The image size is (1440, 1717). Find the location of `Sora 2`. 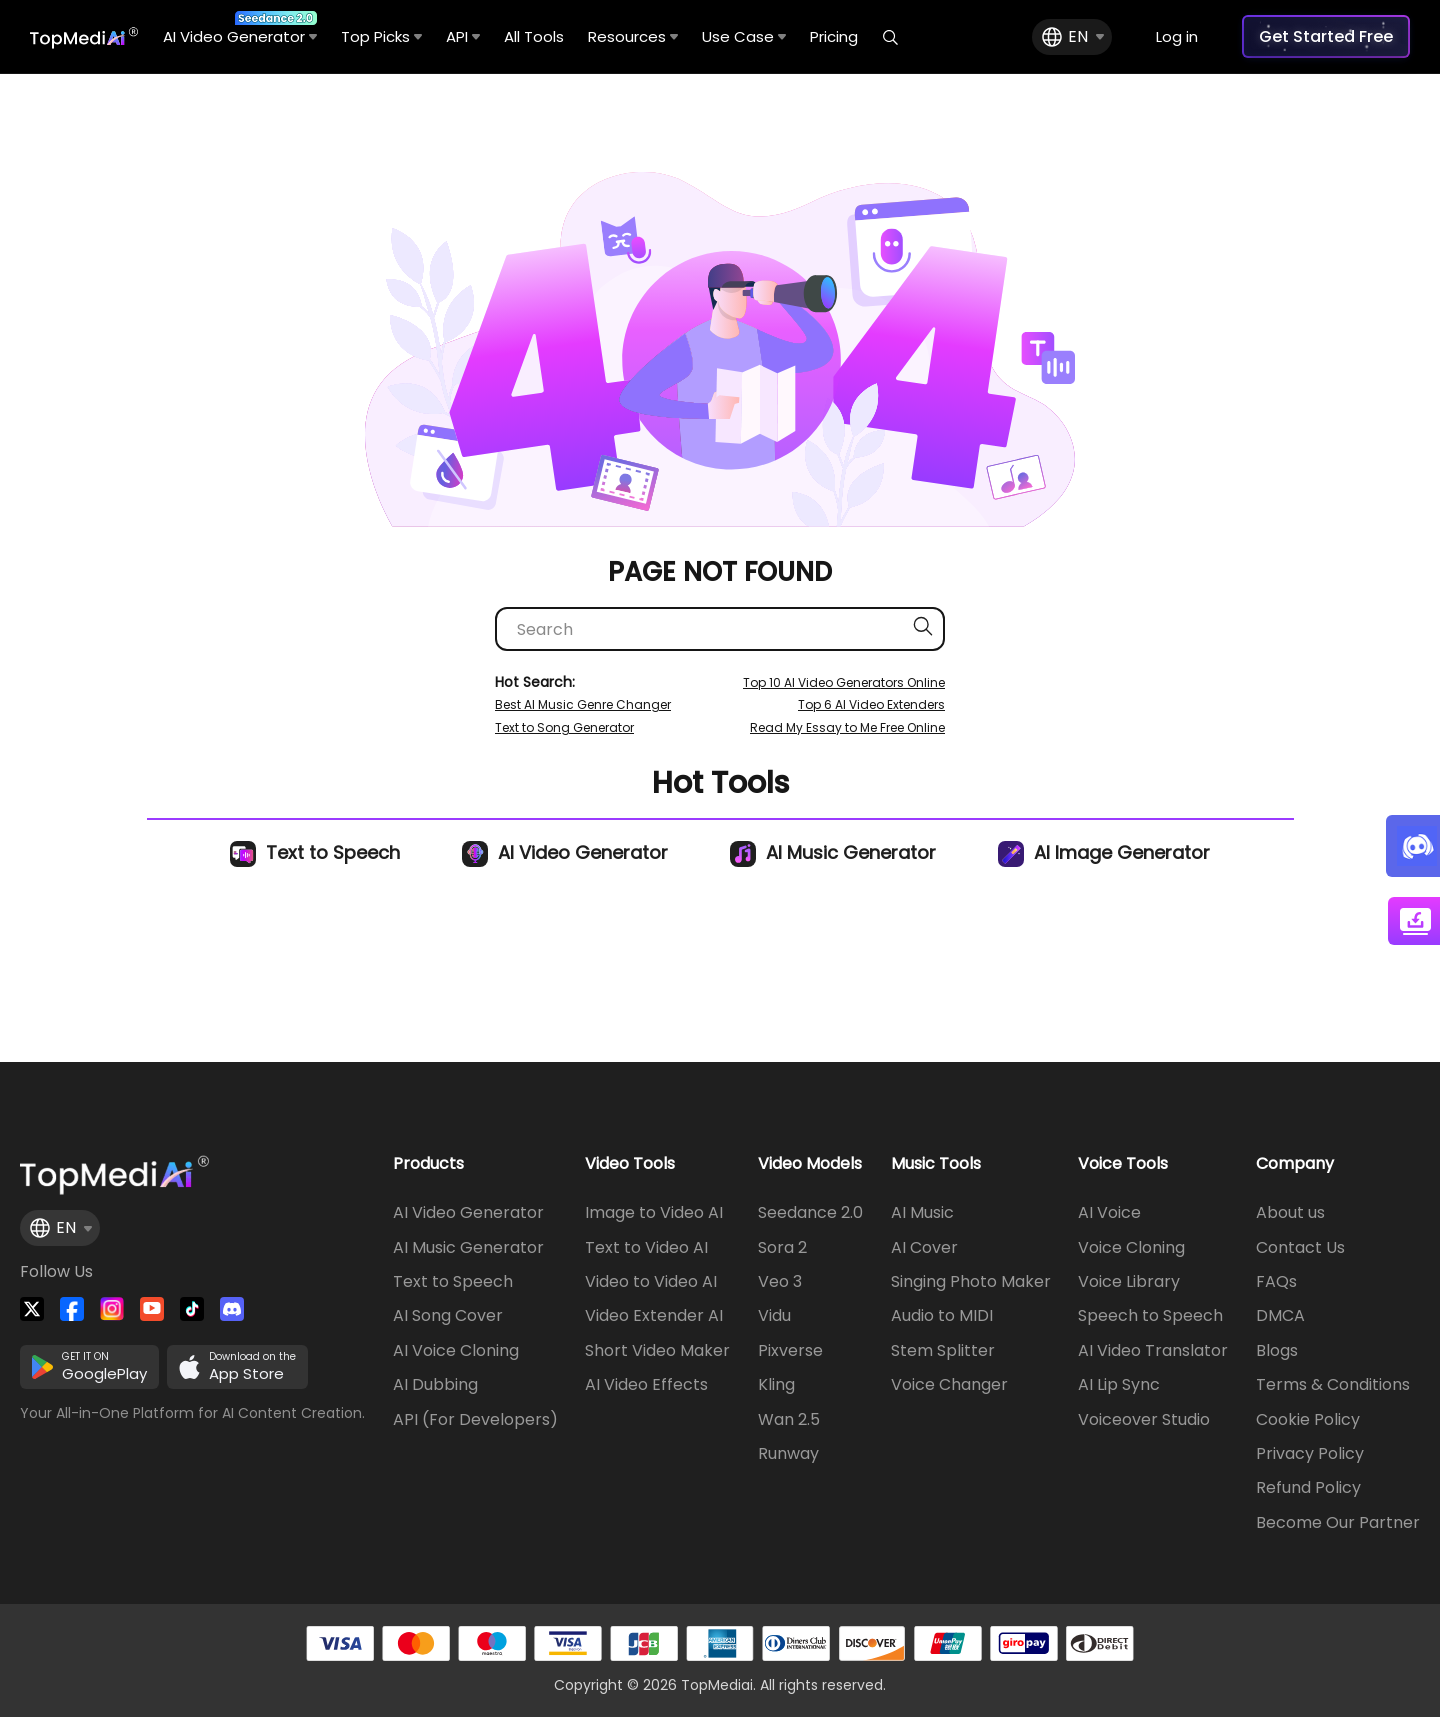

Sora 2 is located at coordinates (782, 1248).